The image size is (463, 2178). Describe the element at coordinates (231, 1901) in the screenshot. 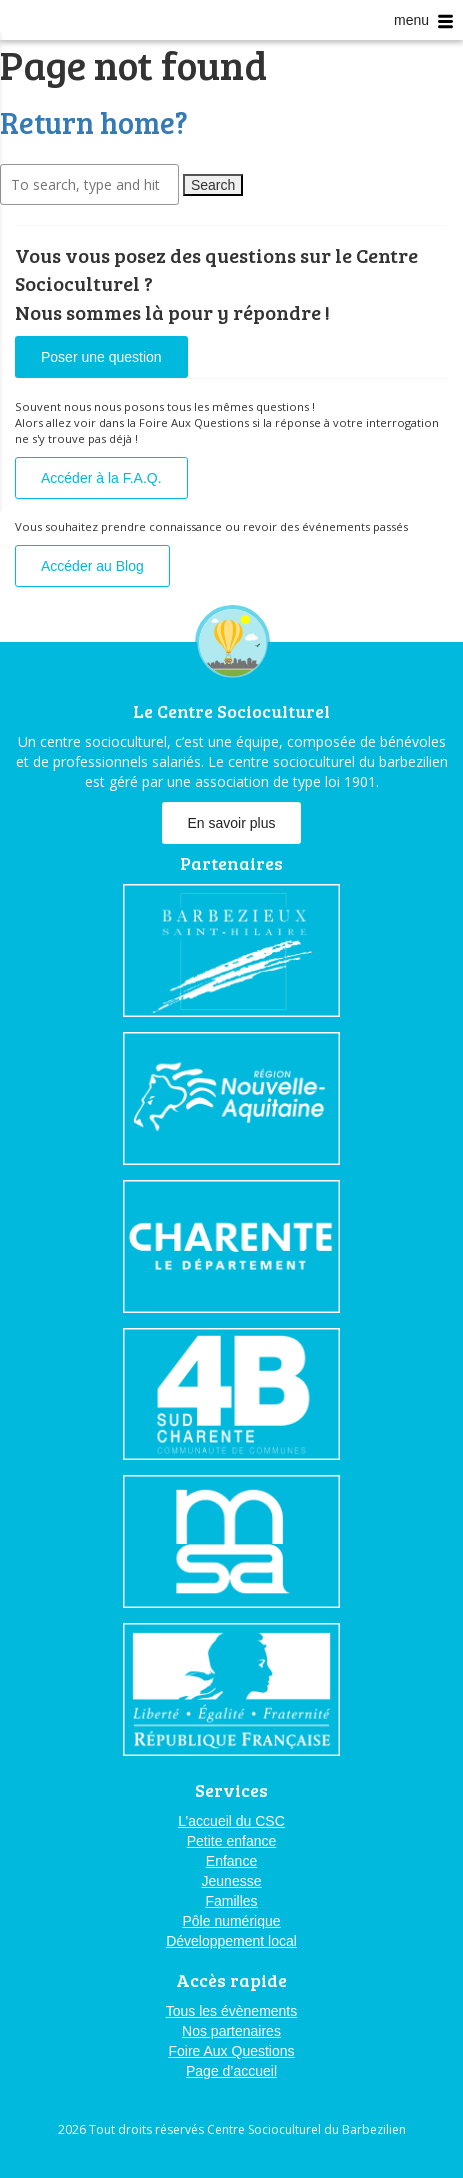

I see `Familles` at that location.